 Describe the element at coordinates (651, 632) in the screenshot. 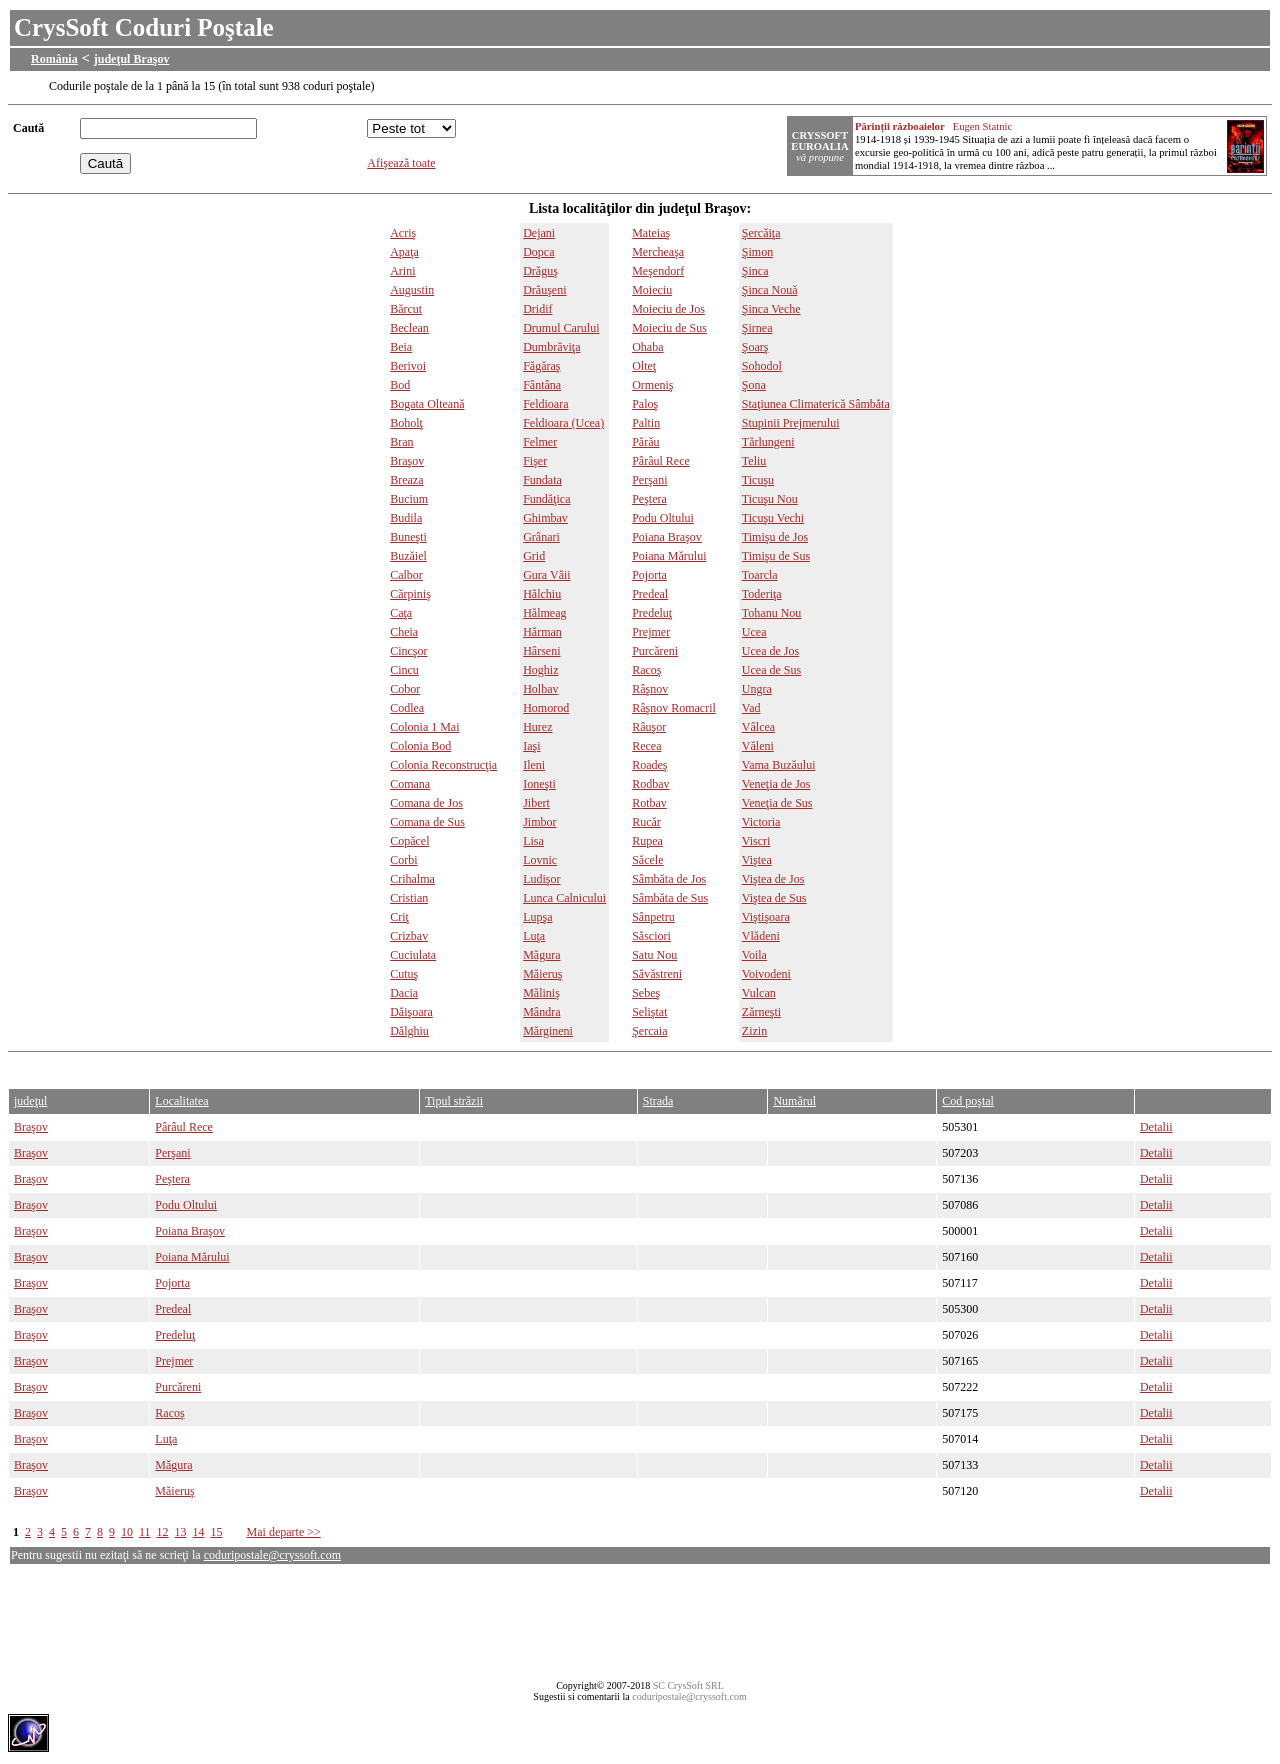

I see `Prejmer` at that location.